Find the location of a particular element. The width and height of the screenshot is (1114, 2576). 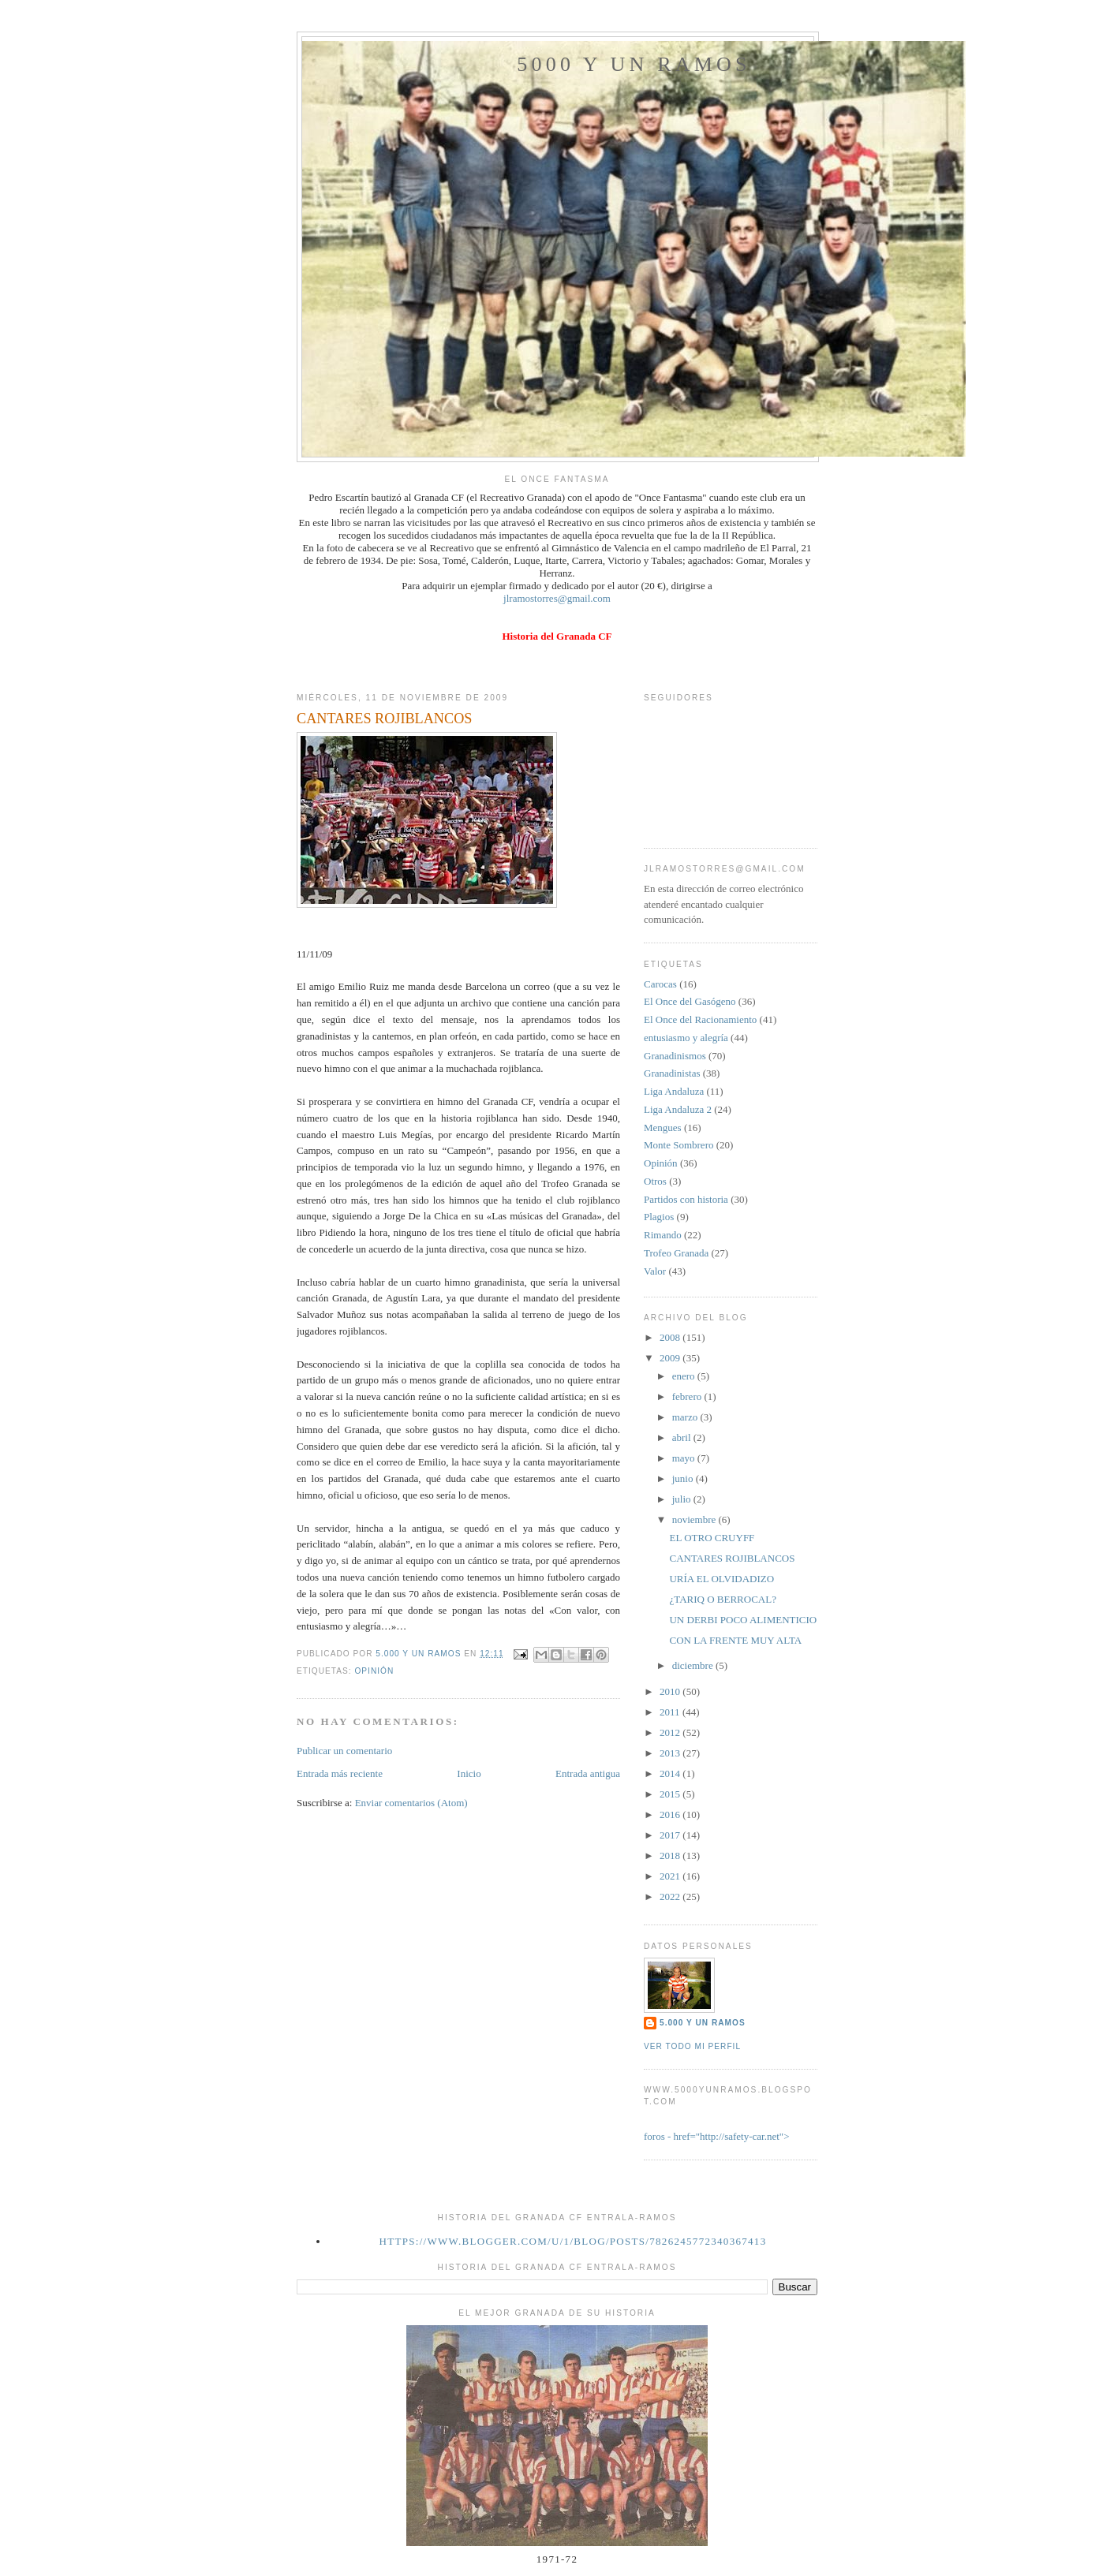

2010 is located at coordinates (671, 1691).